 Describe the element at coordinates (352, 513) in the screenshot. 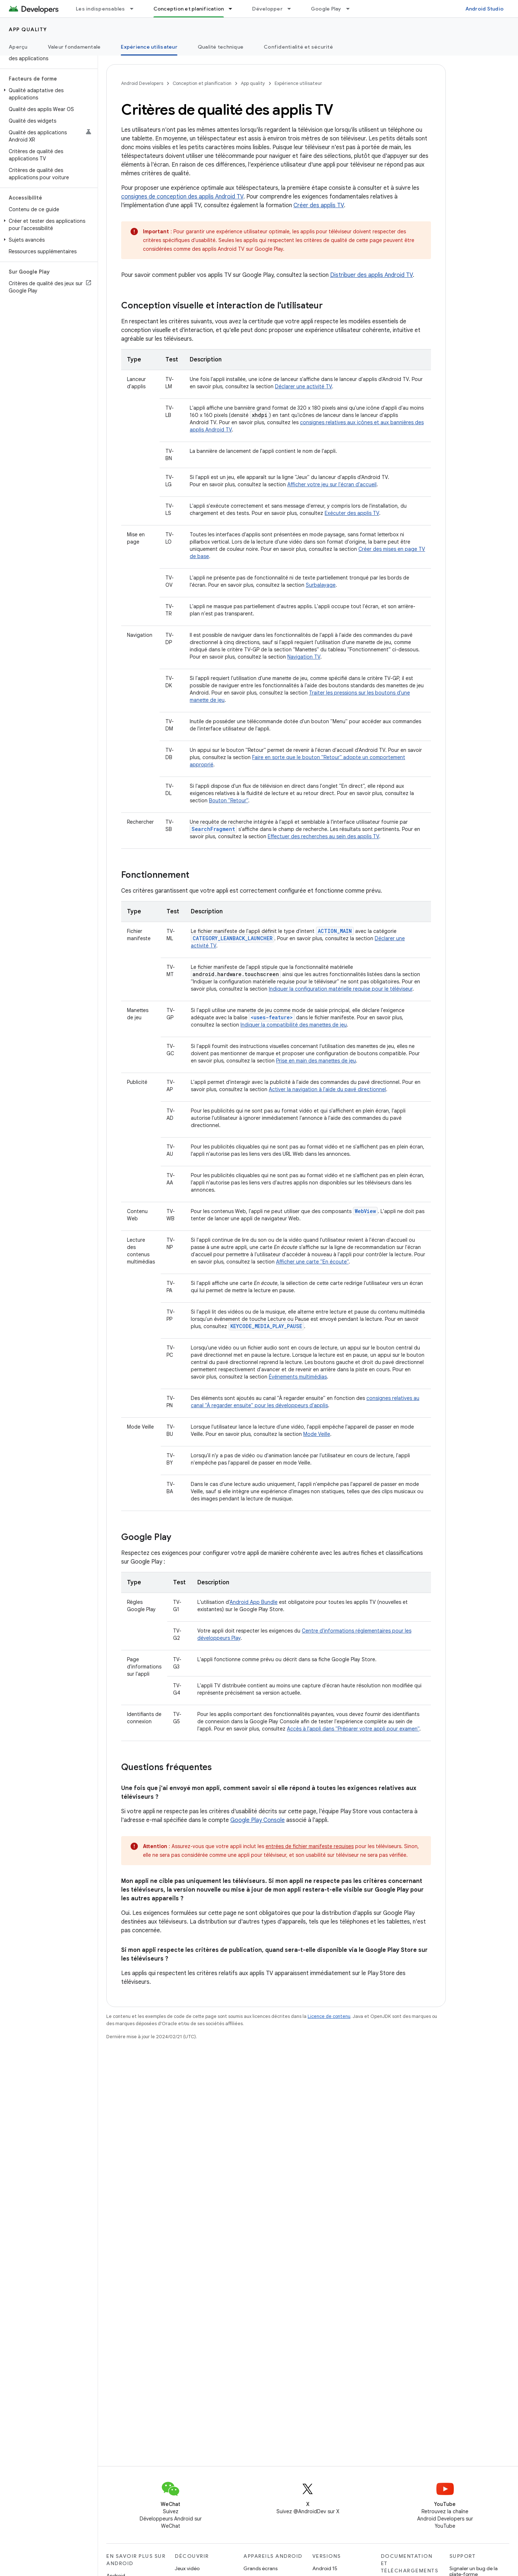

I see `Exécuter des applis TV` at that location.